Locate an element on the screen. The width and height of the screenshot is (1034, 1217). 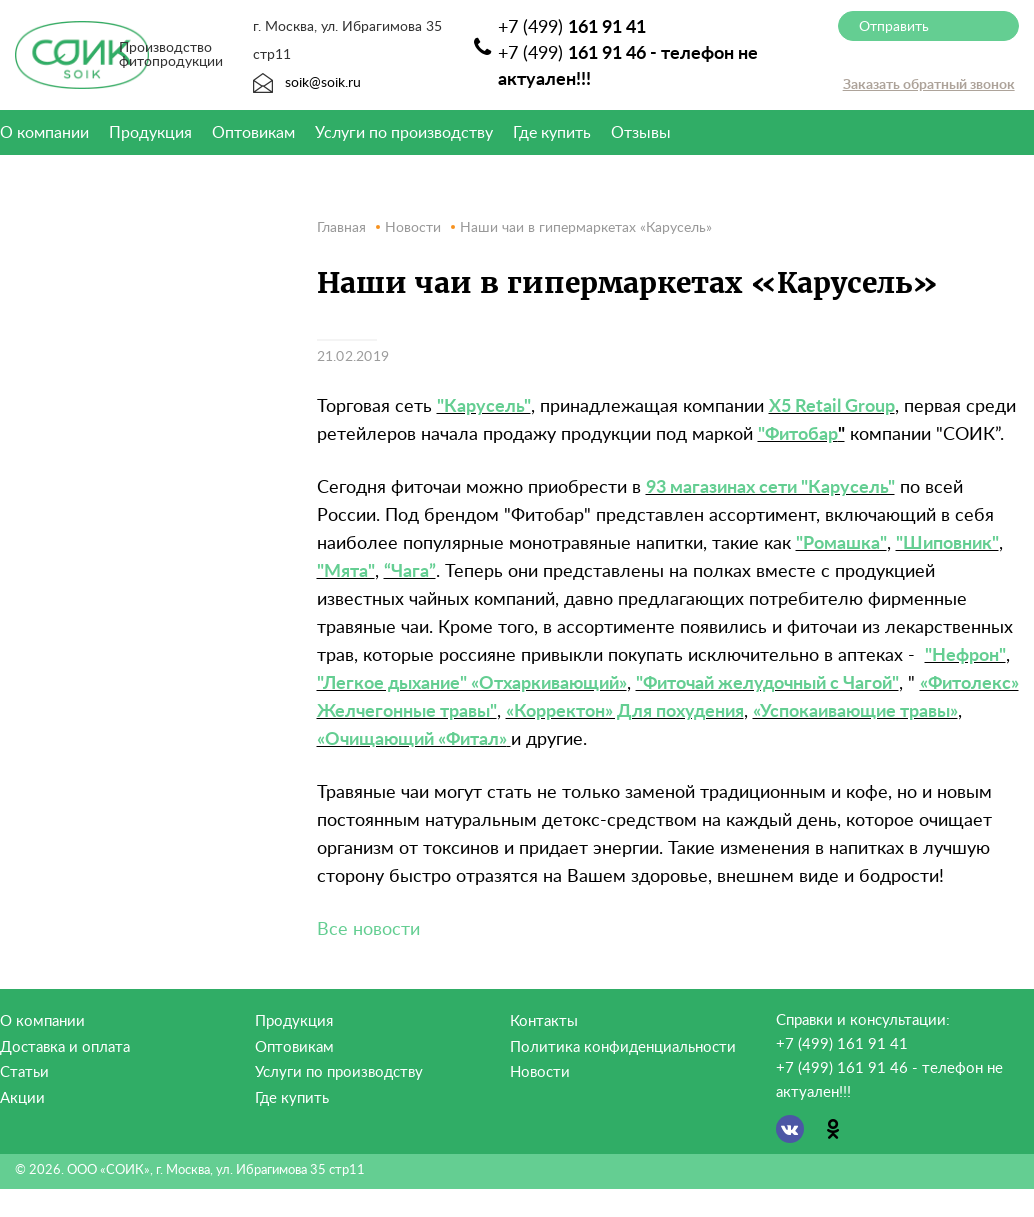
+7 (499) 161 91 41 is located at coordinates (842, 1044).